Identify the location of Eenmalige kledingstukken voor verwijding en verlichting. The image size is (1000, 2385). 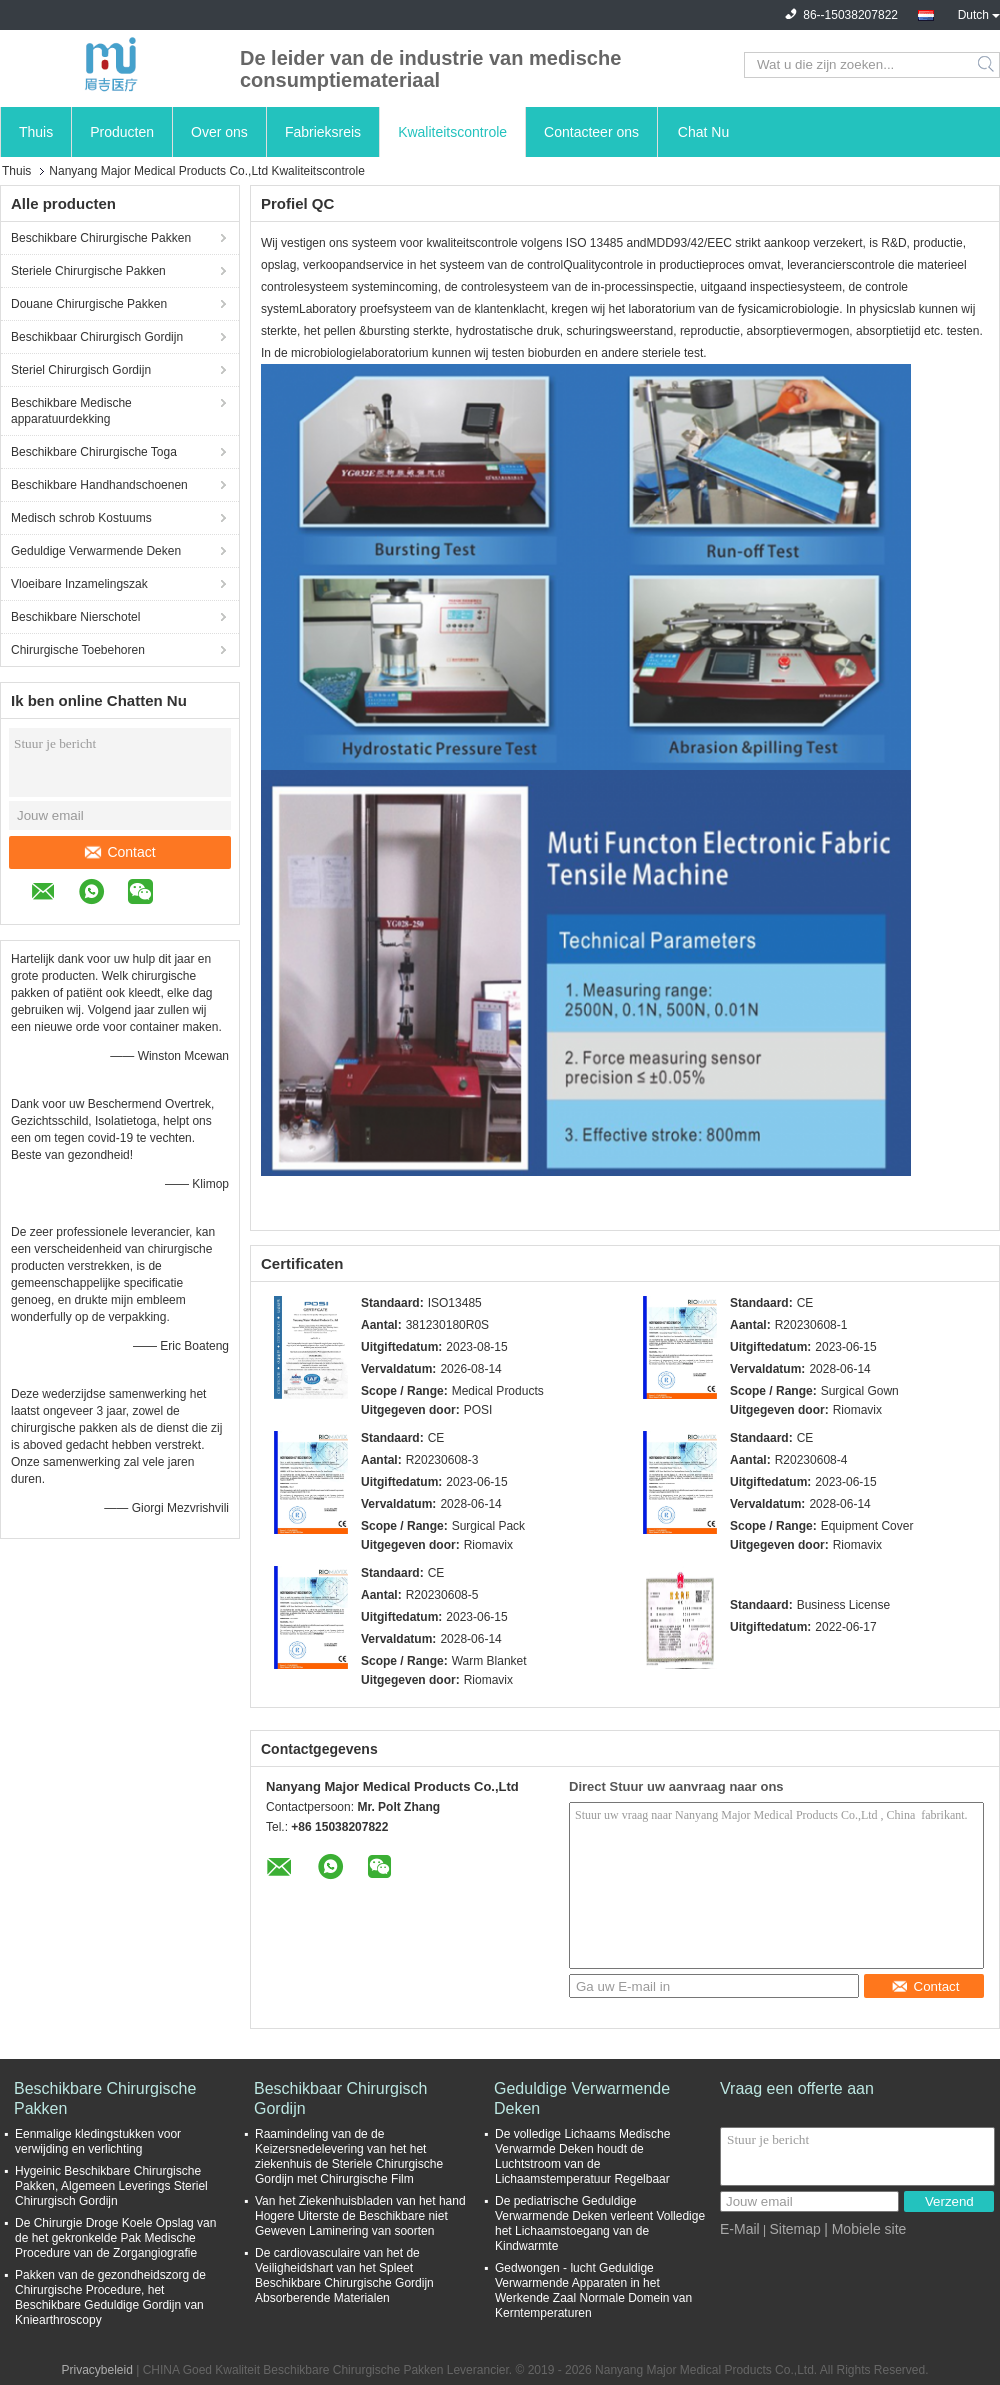
(98, 2141).